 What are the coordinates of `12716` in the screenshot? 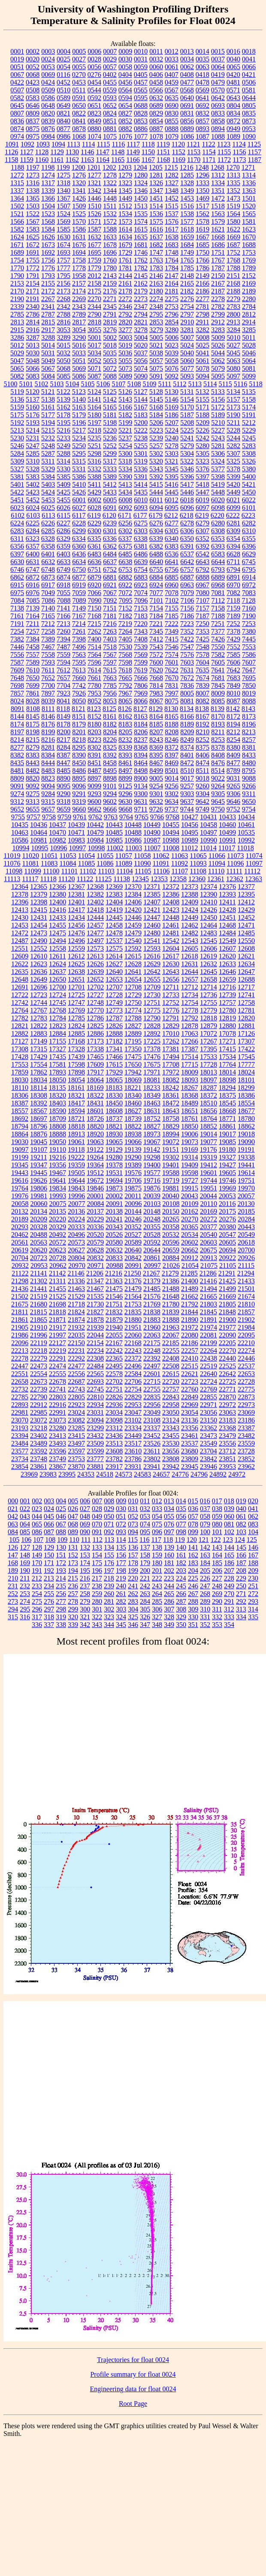 It's located at (227, 987).